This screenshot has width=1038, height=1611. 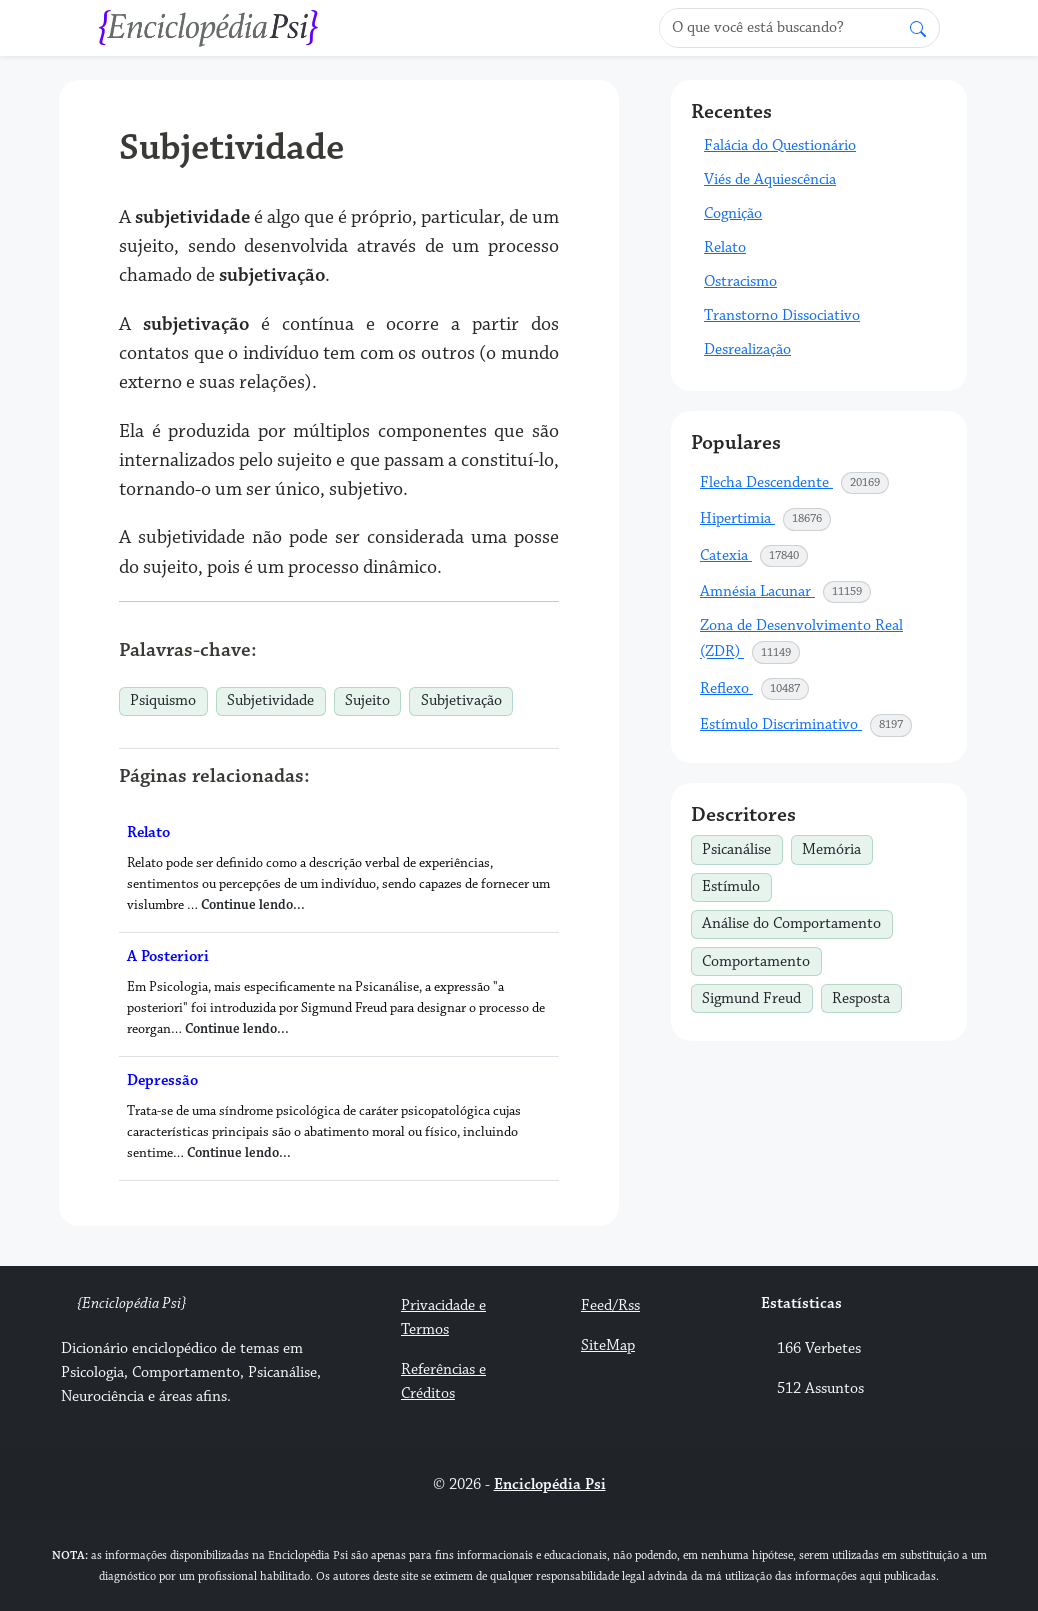 I want to click on Estímulo, so click(x=736, y=885).